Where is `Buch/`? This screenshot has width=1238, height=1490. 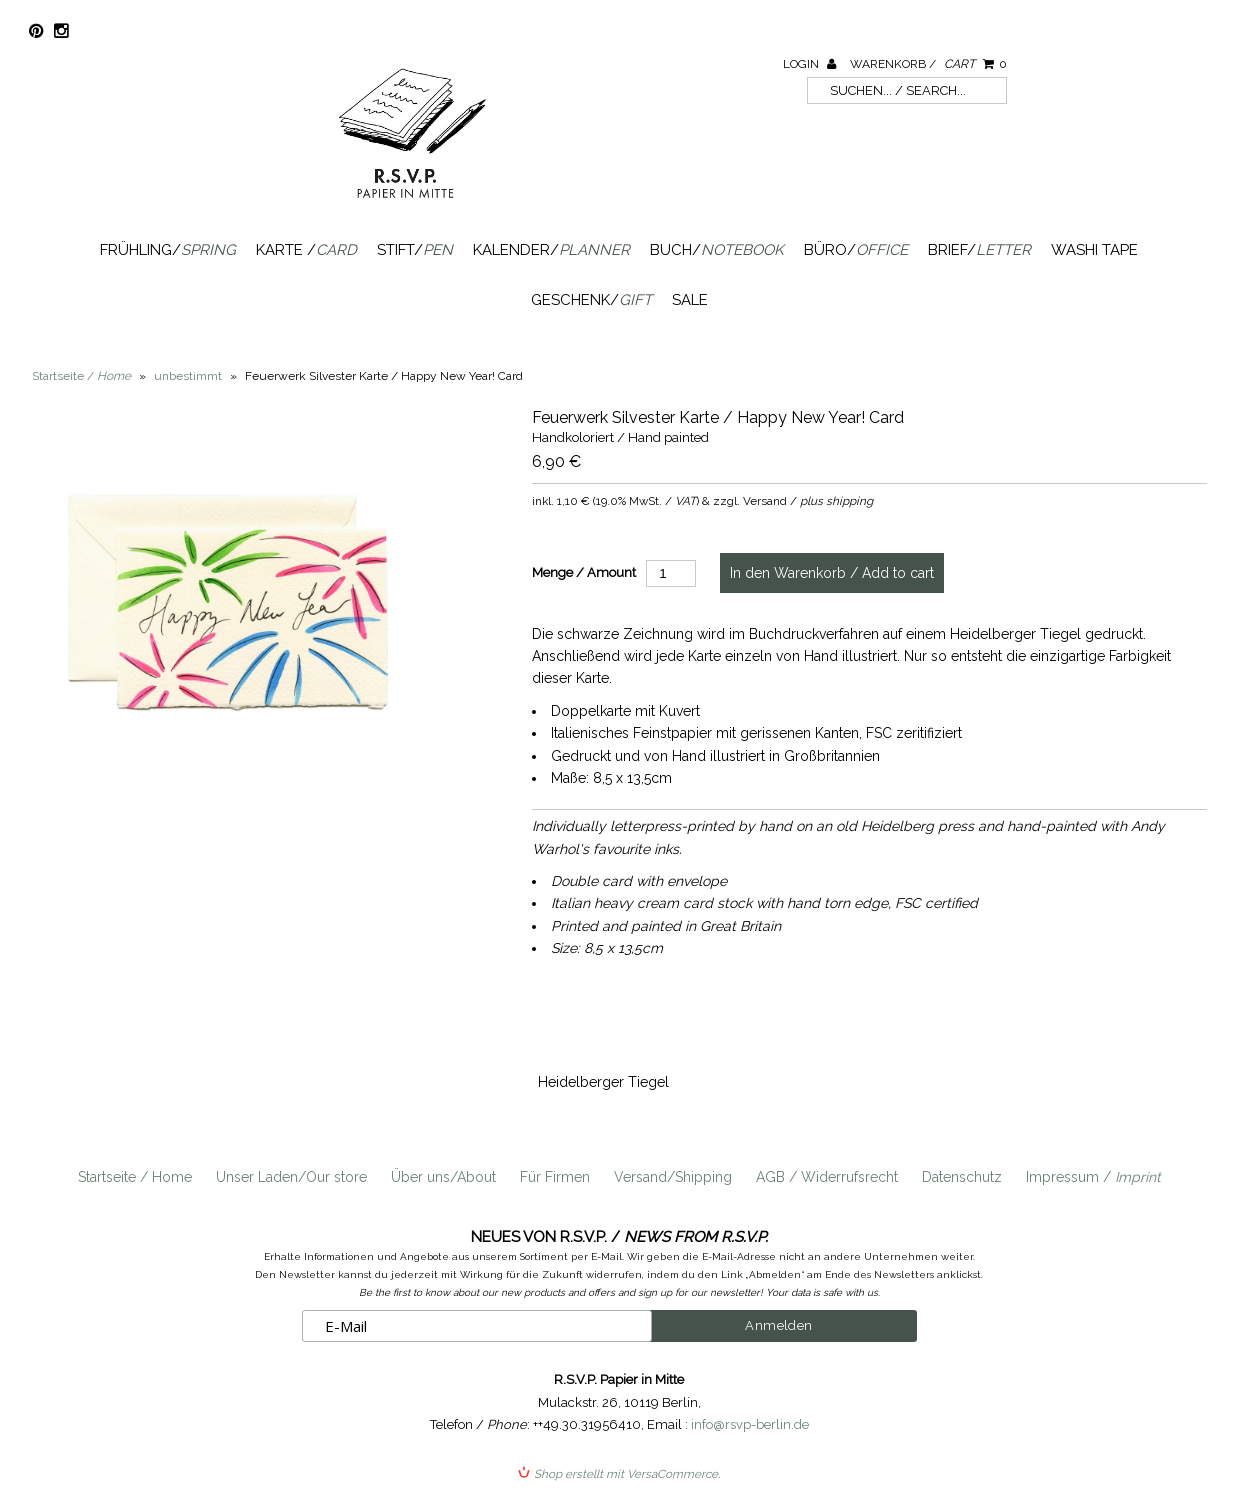 Buch/ is located at coordinates (717, 250).